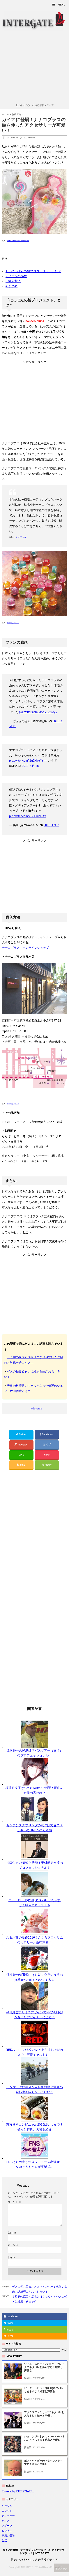  What do you see at coordinates (36, 1408) in the screenshot?
I see `Intergate` at bounding box center [36, 1408].